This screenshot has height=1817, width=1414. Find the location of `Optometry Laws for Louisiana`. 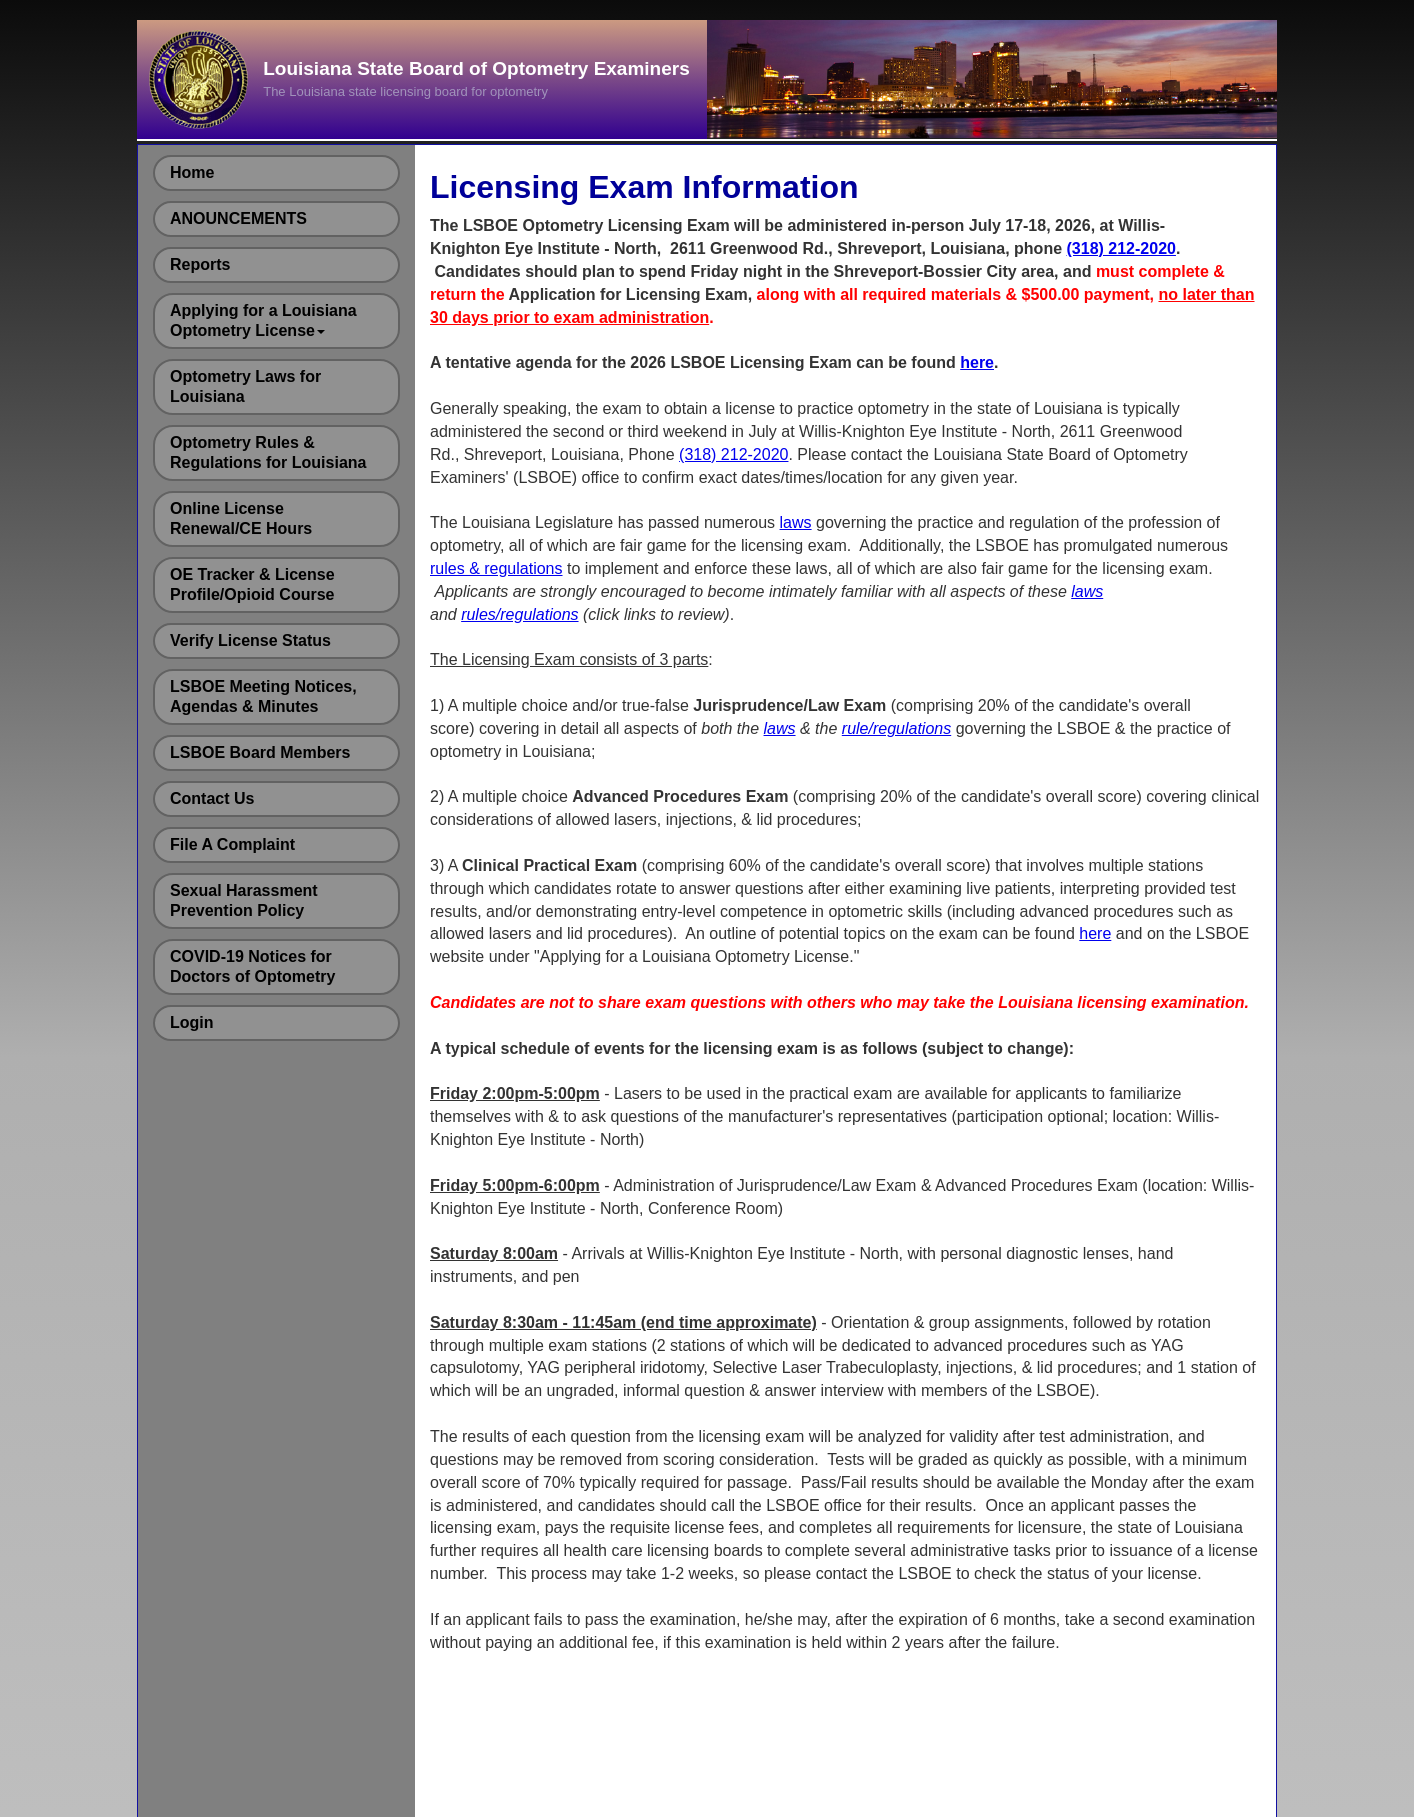

Optometry Laws for Louisiana is located at coordinates (245, 386).